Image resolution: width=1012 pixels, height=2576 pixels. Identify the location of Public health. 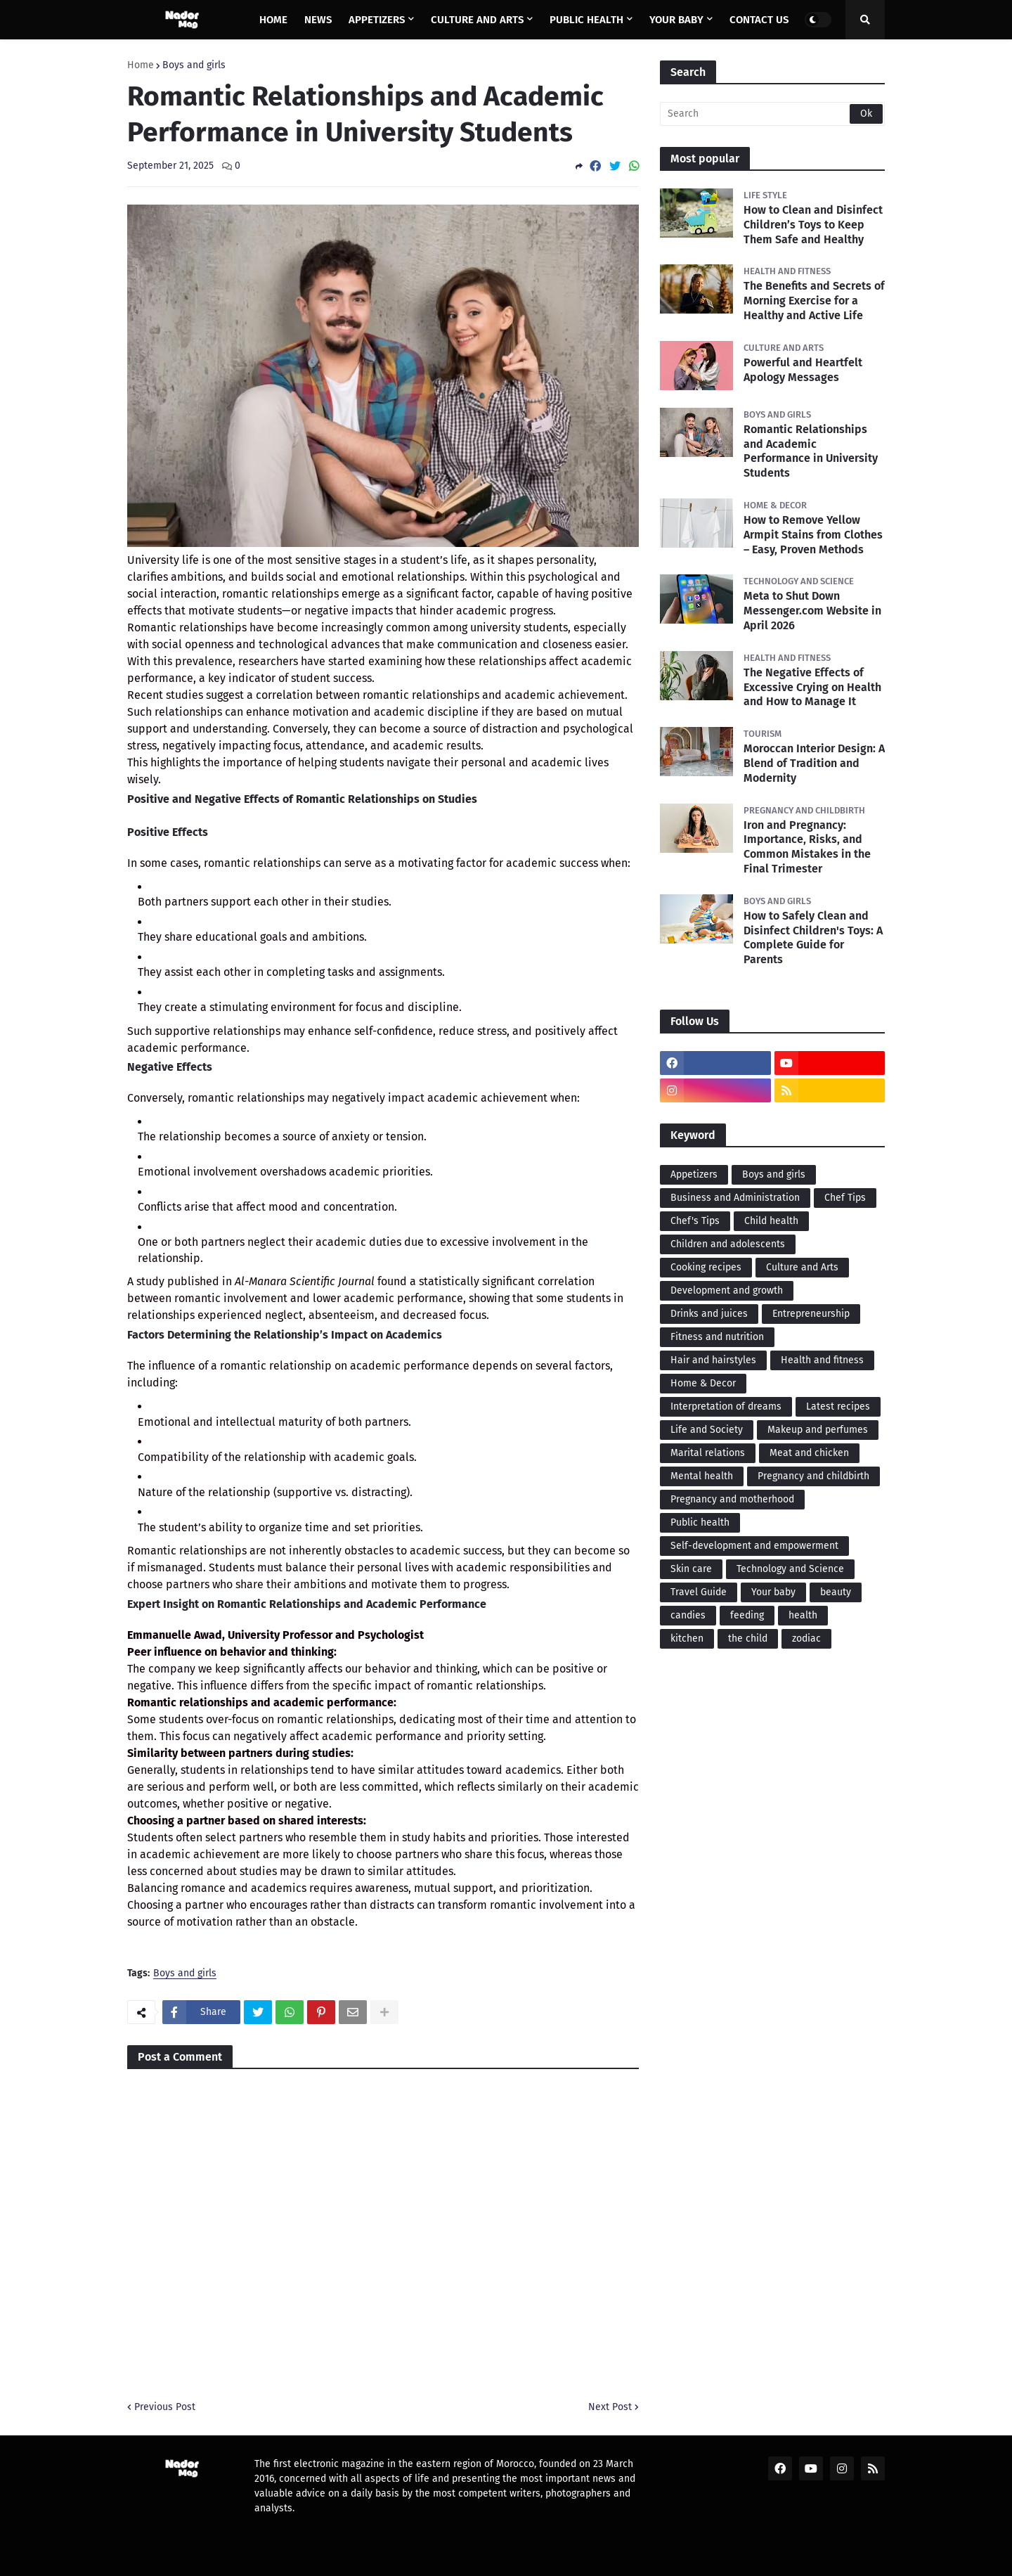
(699, 1522).